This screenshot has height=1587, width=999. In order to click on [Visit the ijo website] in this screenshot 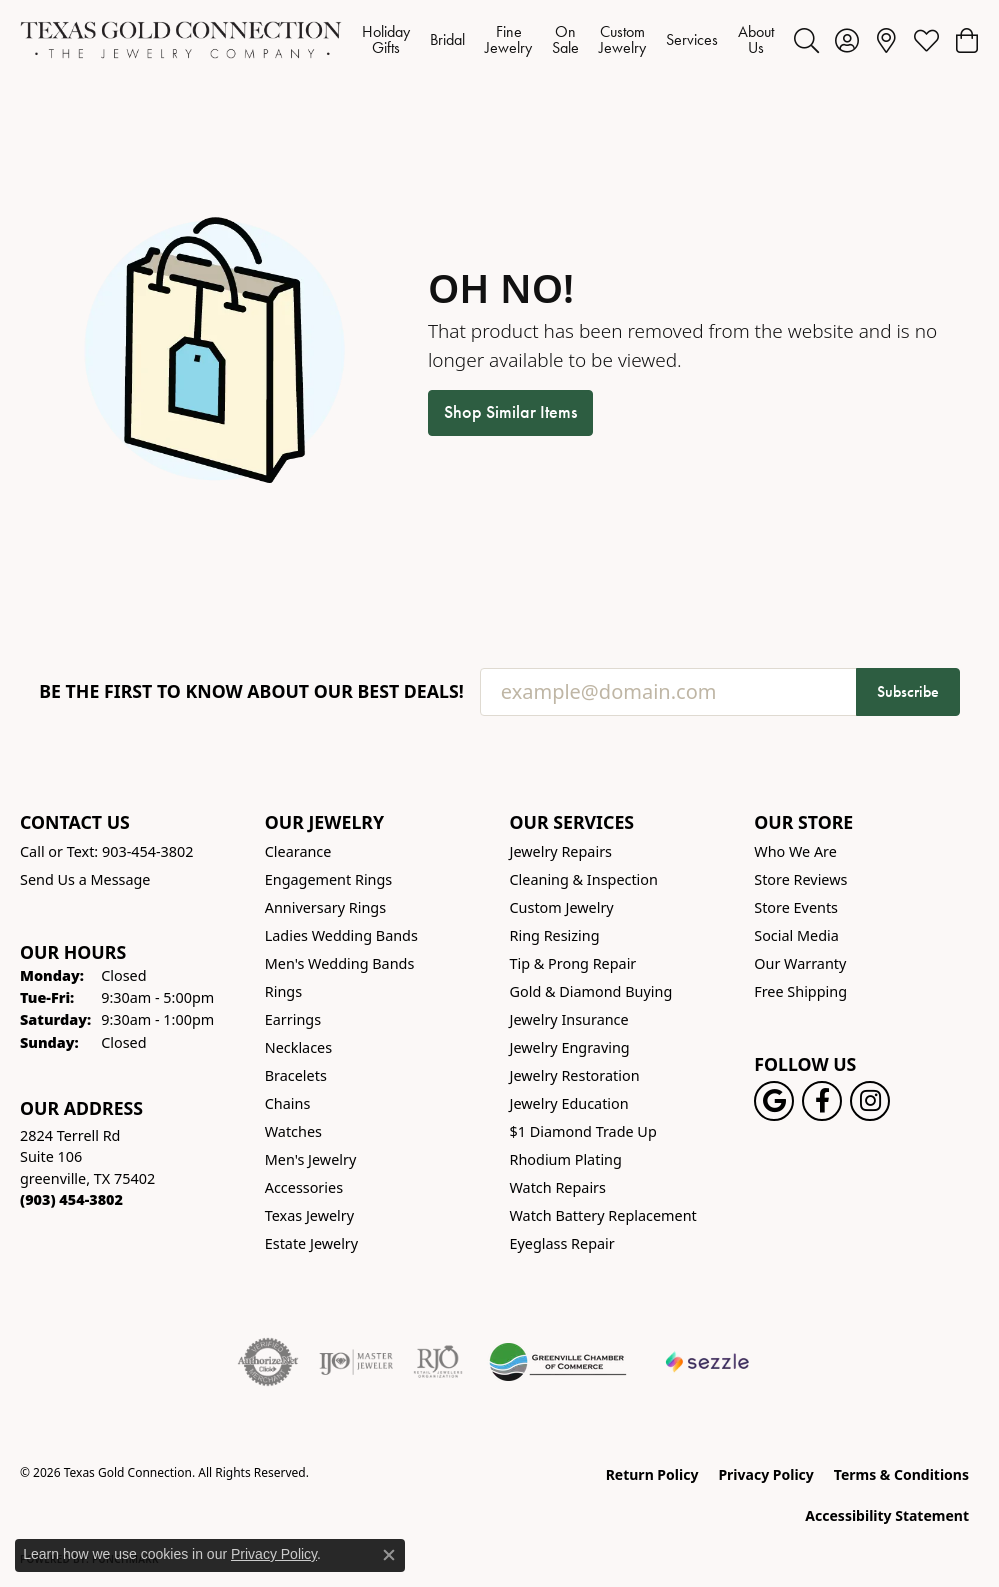, I will do `click(356, 1362)`.